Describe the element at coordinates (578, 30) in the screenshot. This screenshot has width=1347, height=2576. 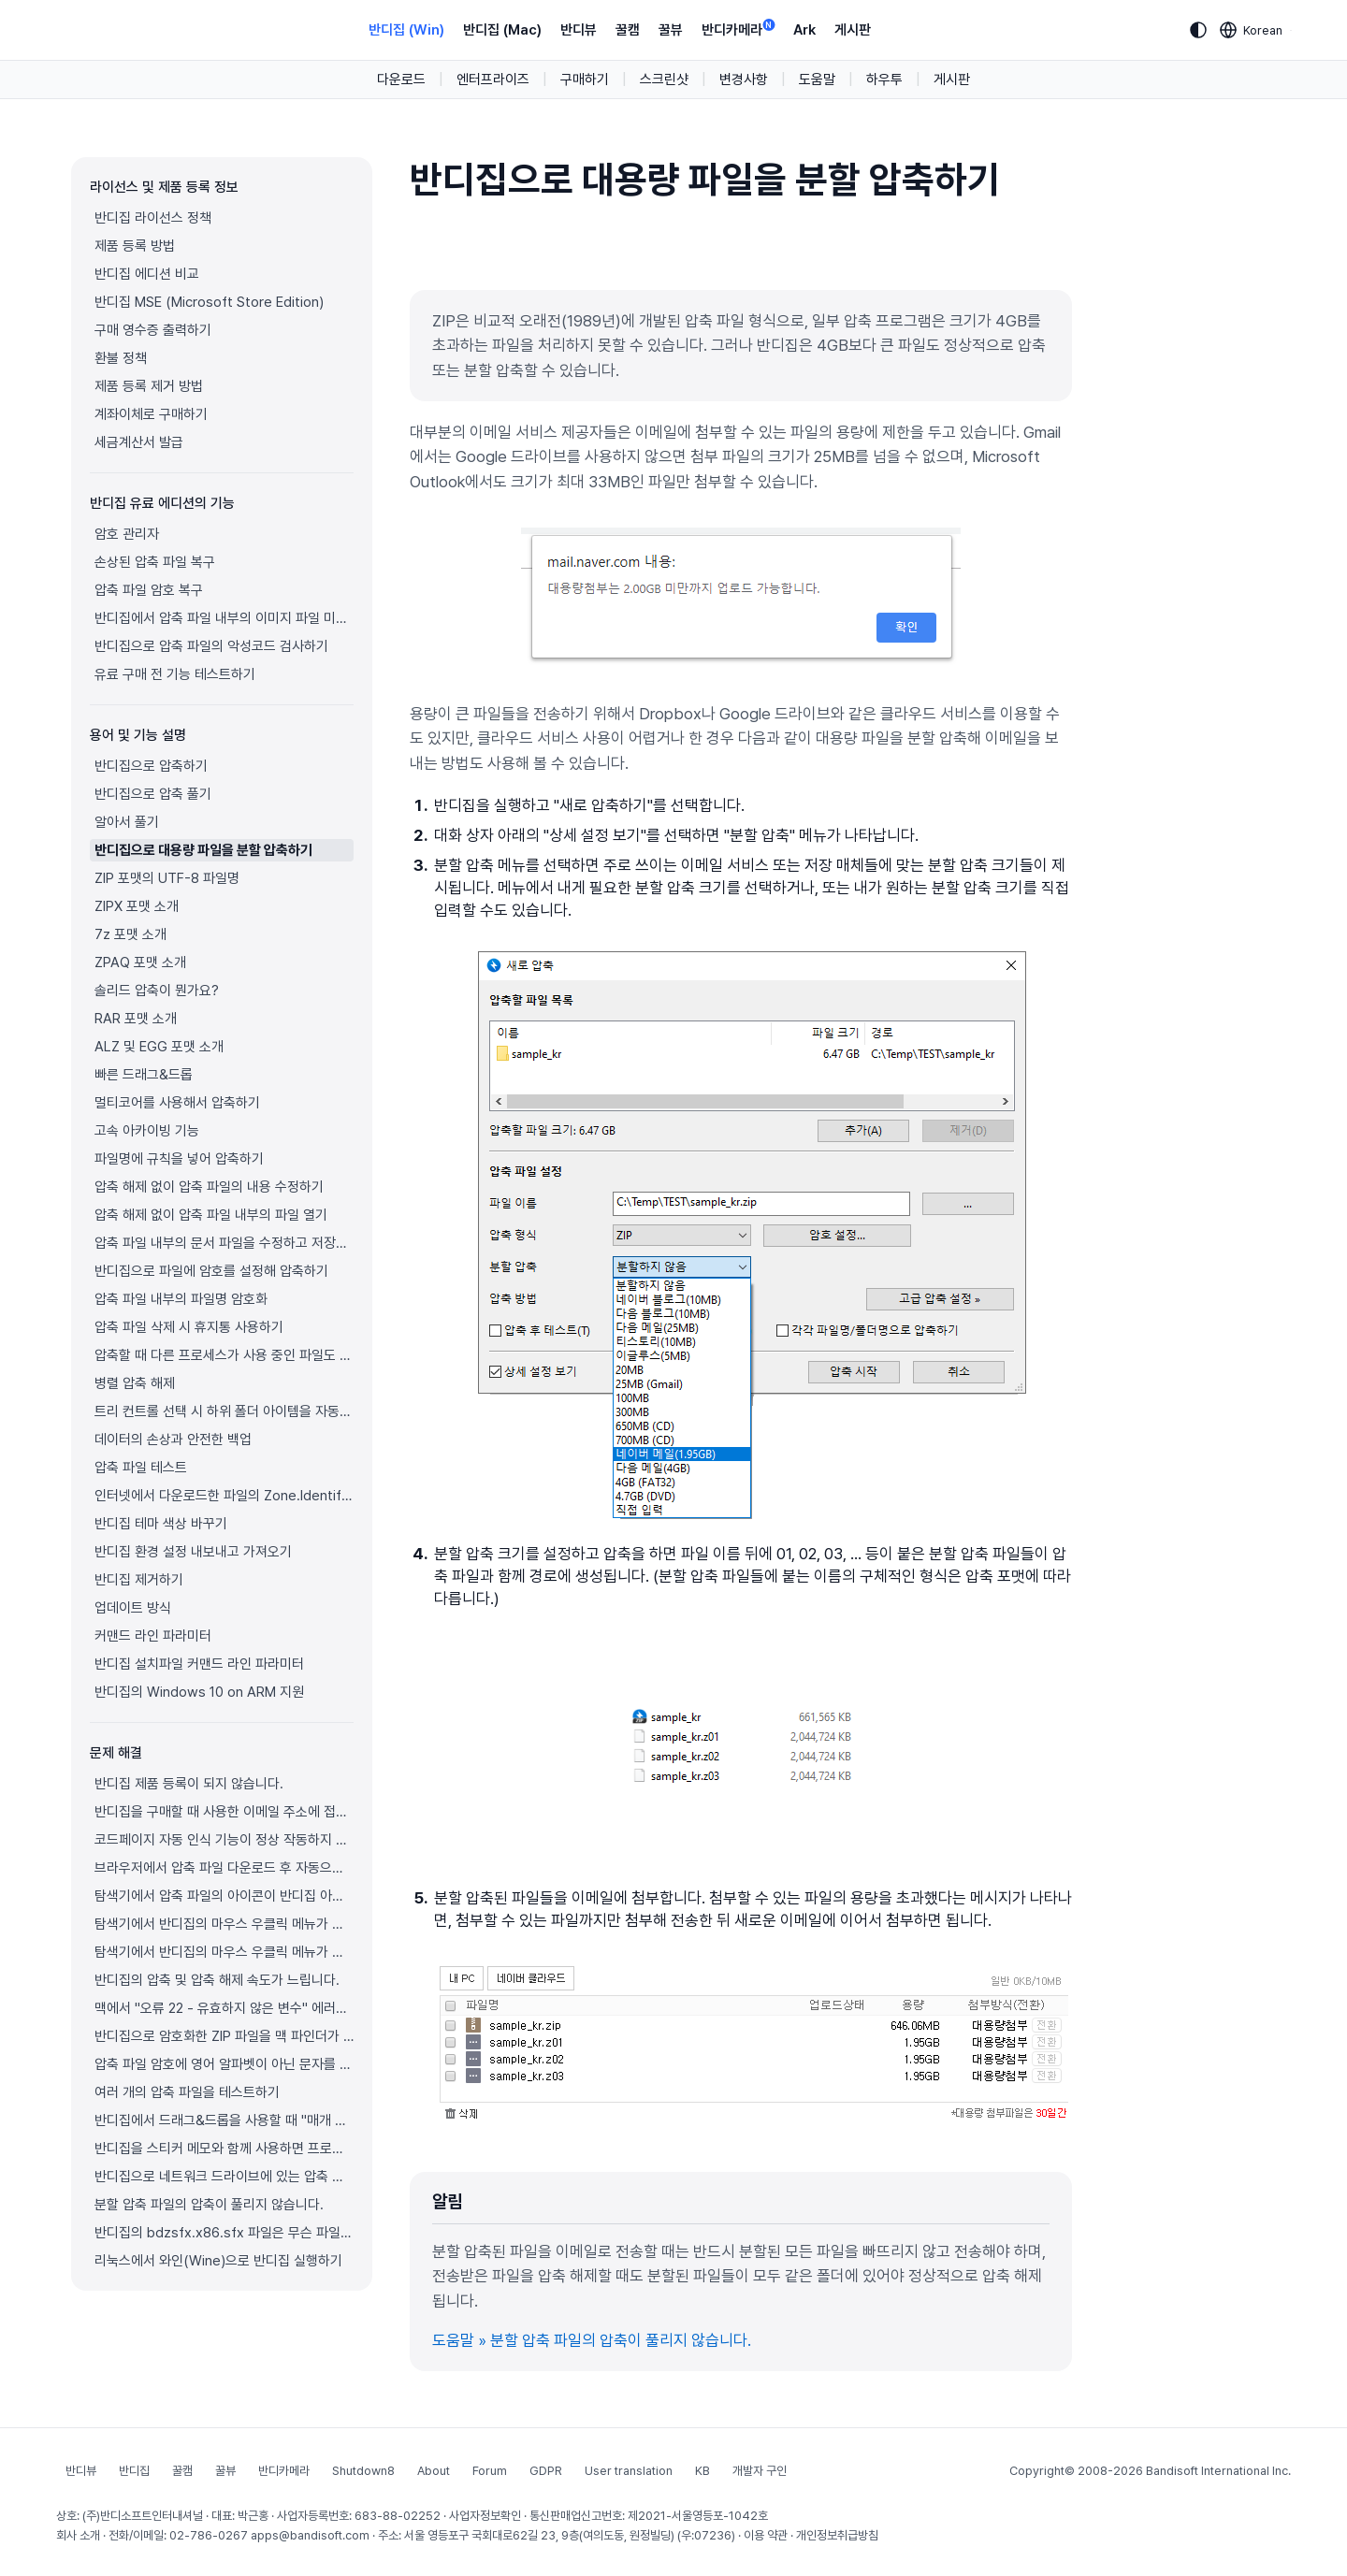
I see `반디뷰` at that location.